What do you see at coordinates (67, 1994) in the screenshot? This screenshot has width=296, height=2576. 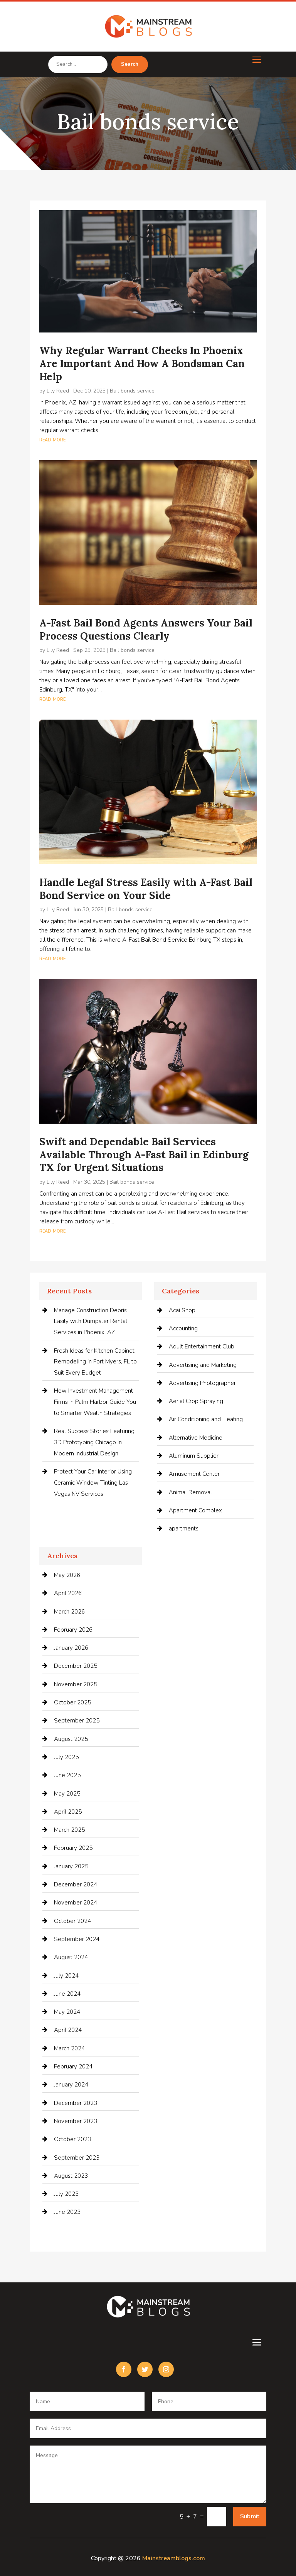 I see `June 2024` at bounding box center [67, 1994].